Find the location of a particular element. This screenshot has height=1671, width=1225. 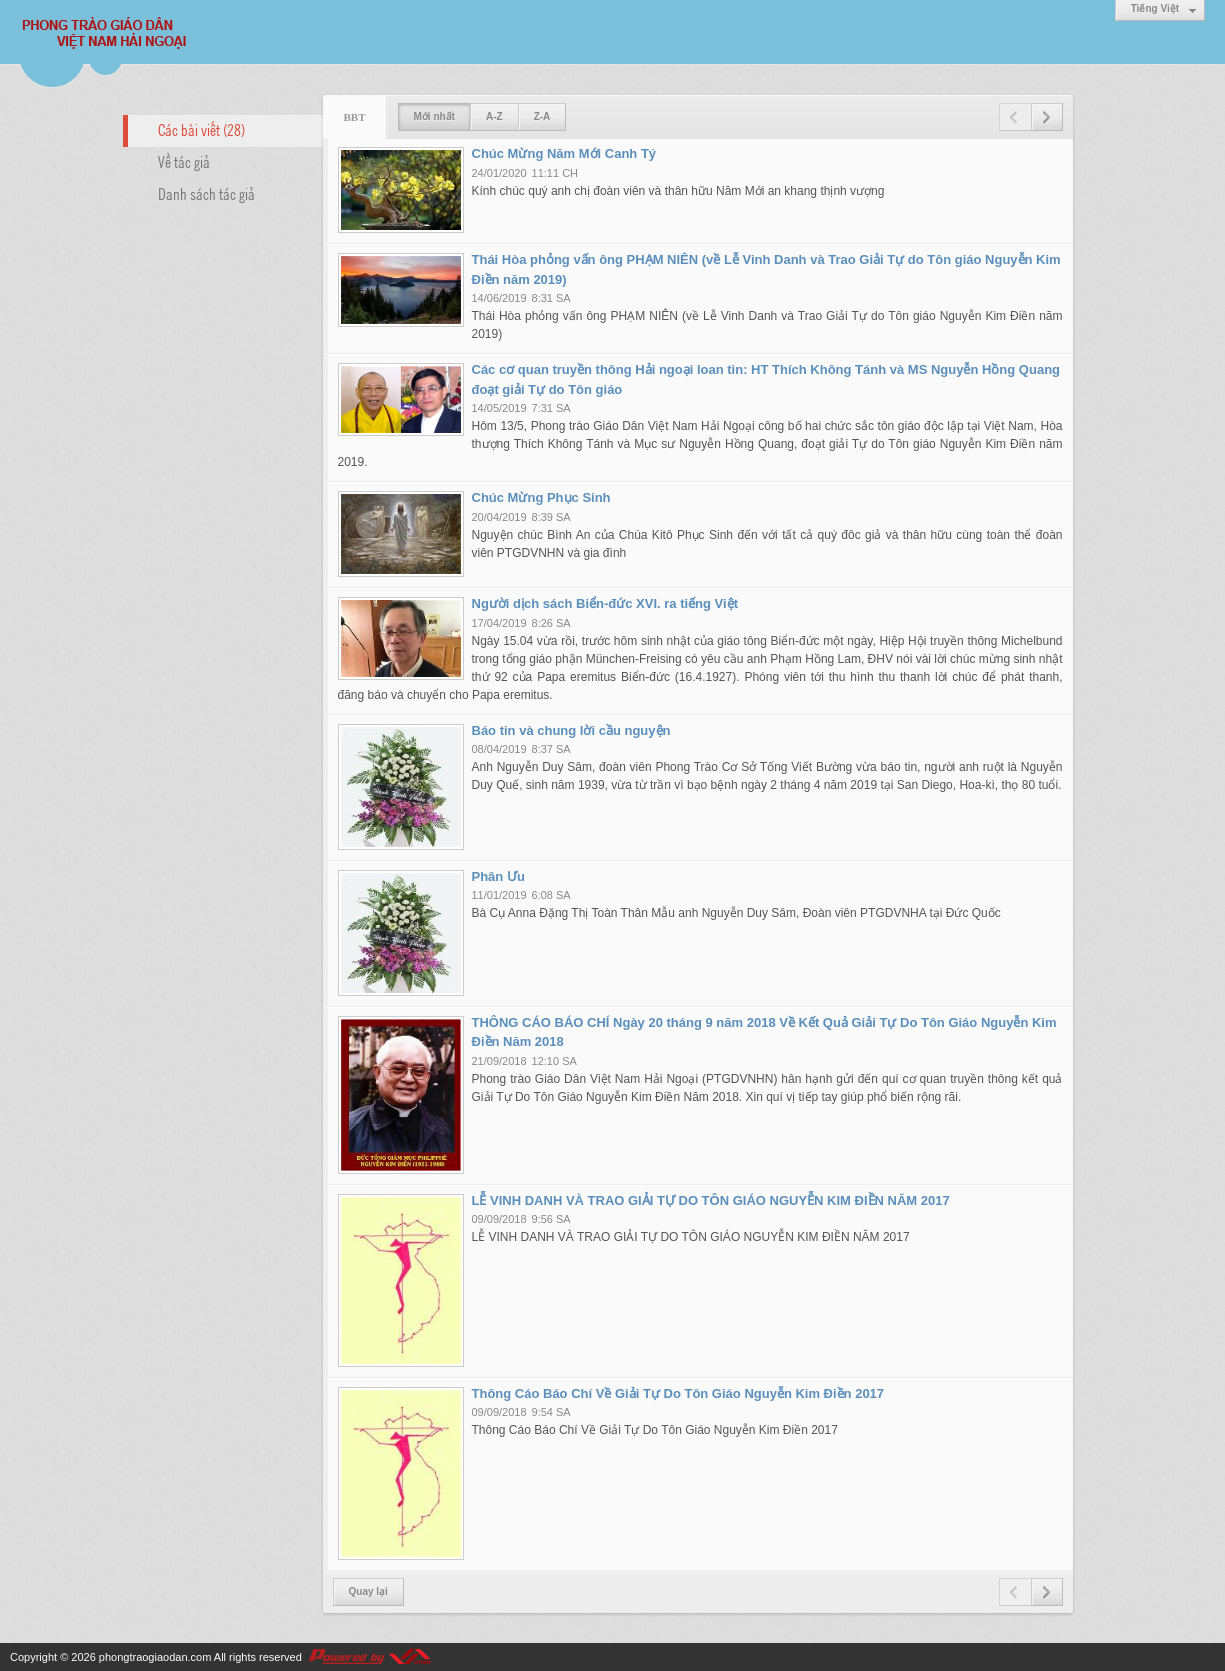

Mới nhất is located at coordinates (434, 116).